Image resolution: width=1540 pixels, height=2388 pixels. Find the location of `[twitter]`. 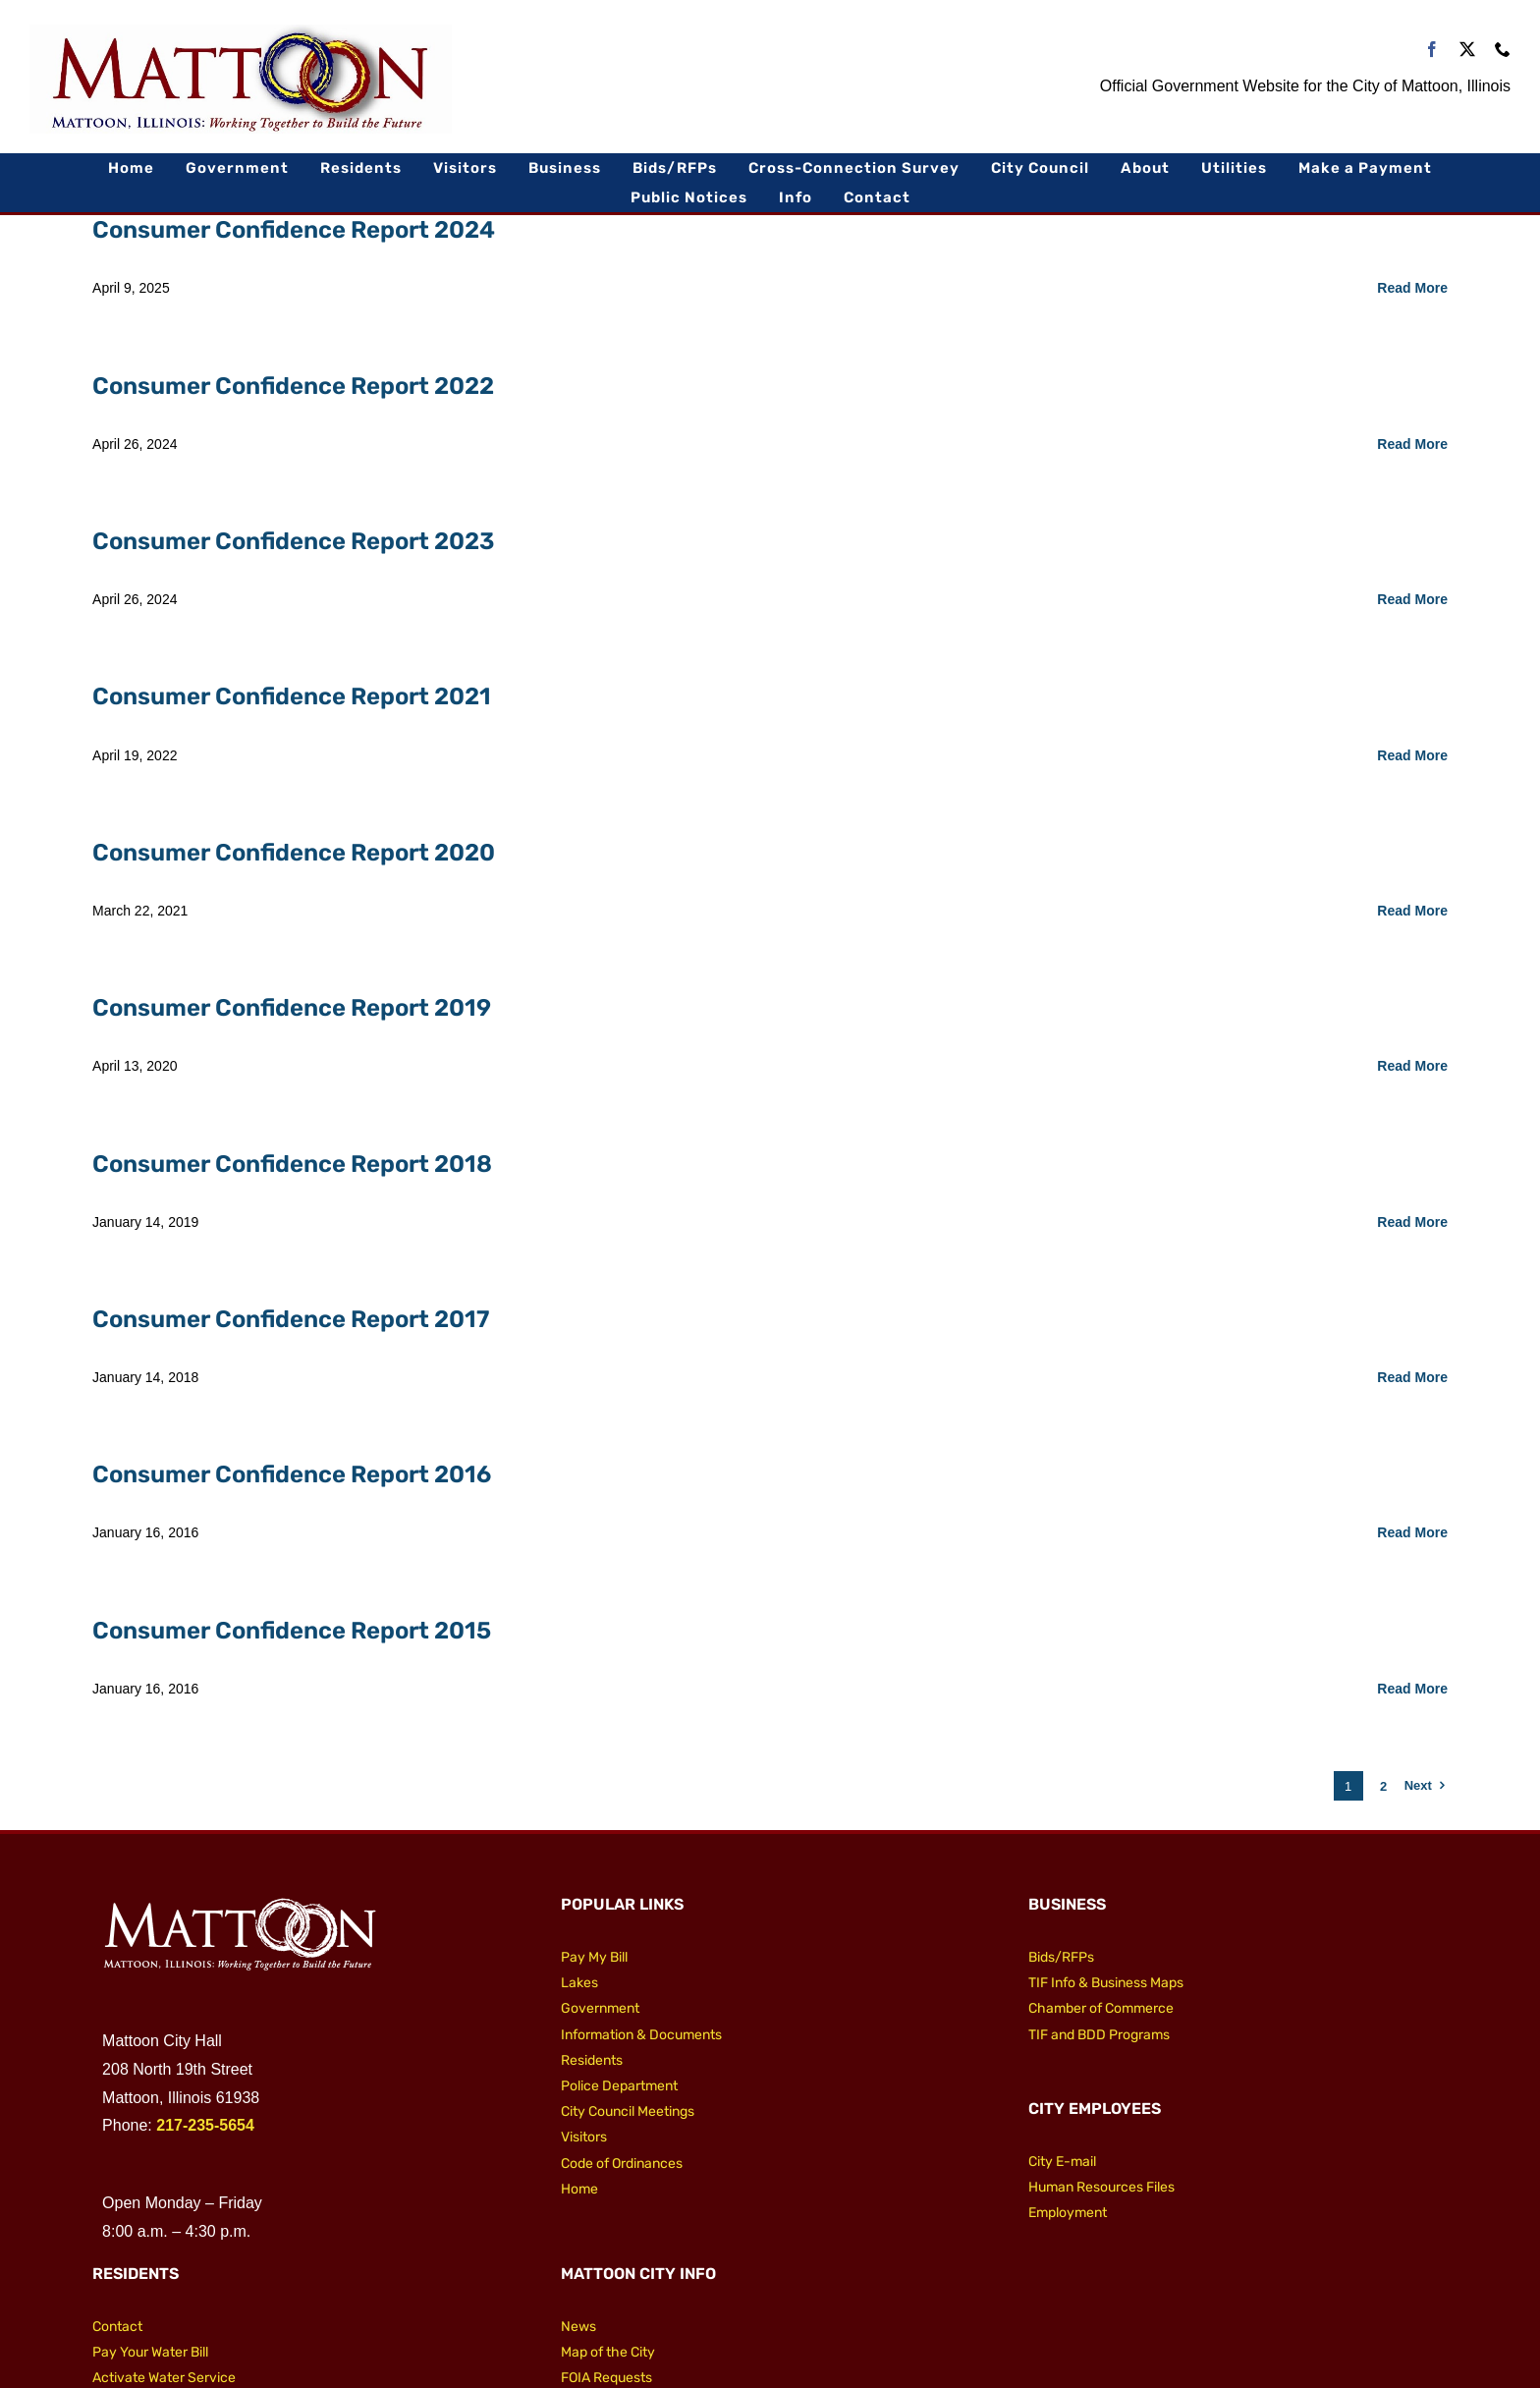

[twitter] is located at coordinates (1467, 49).